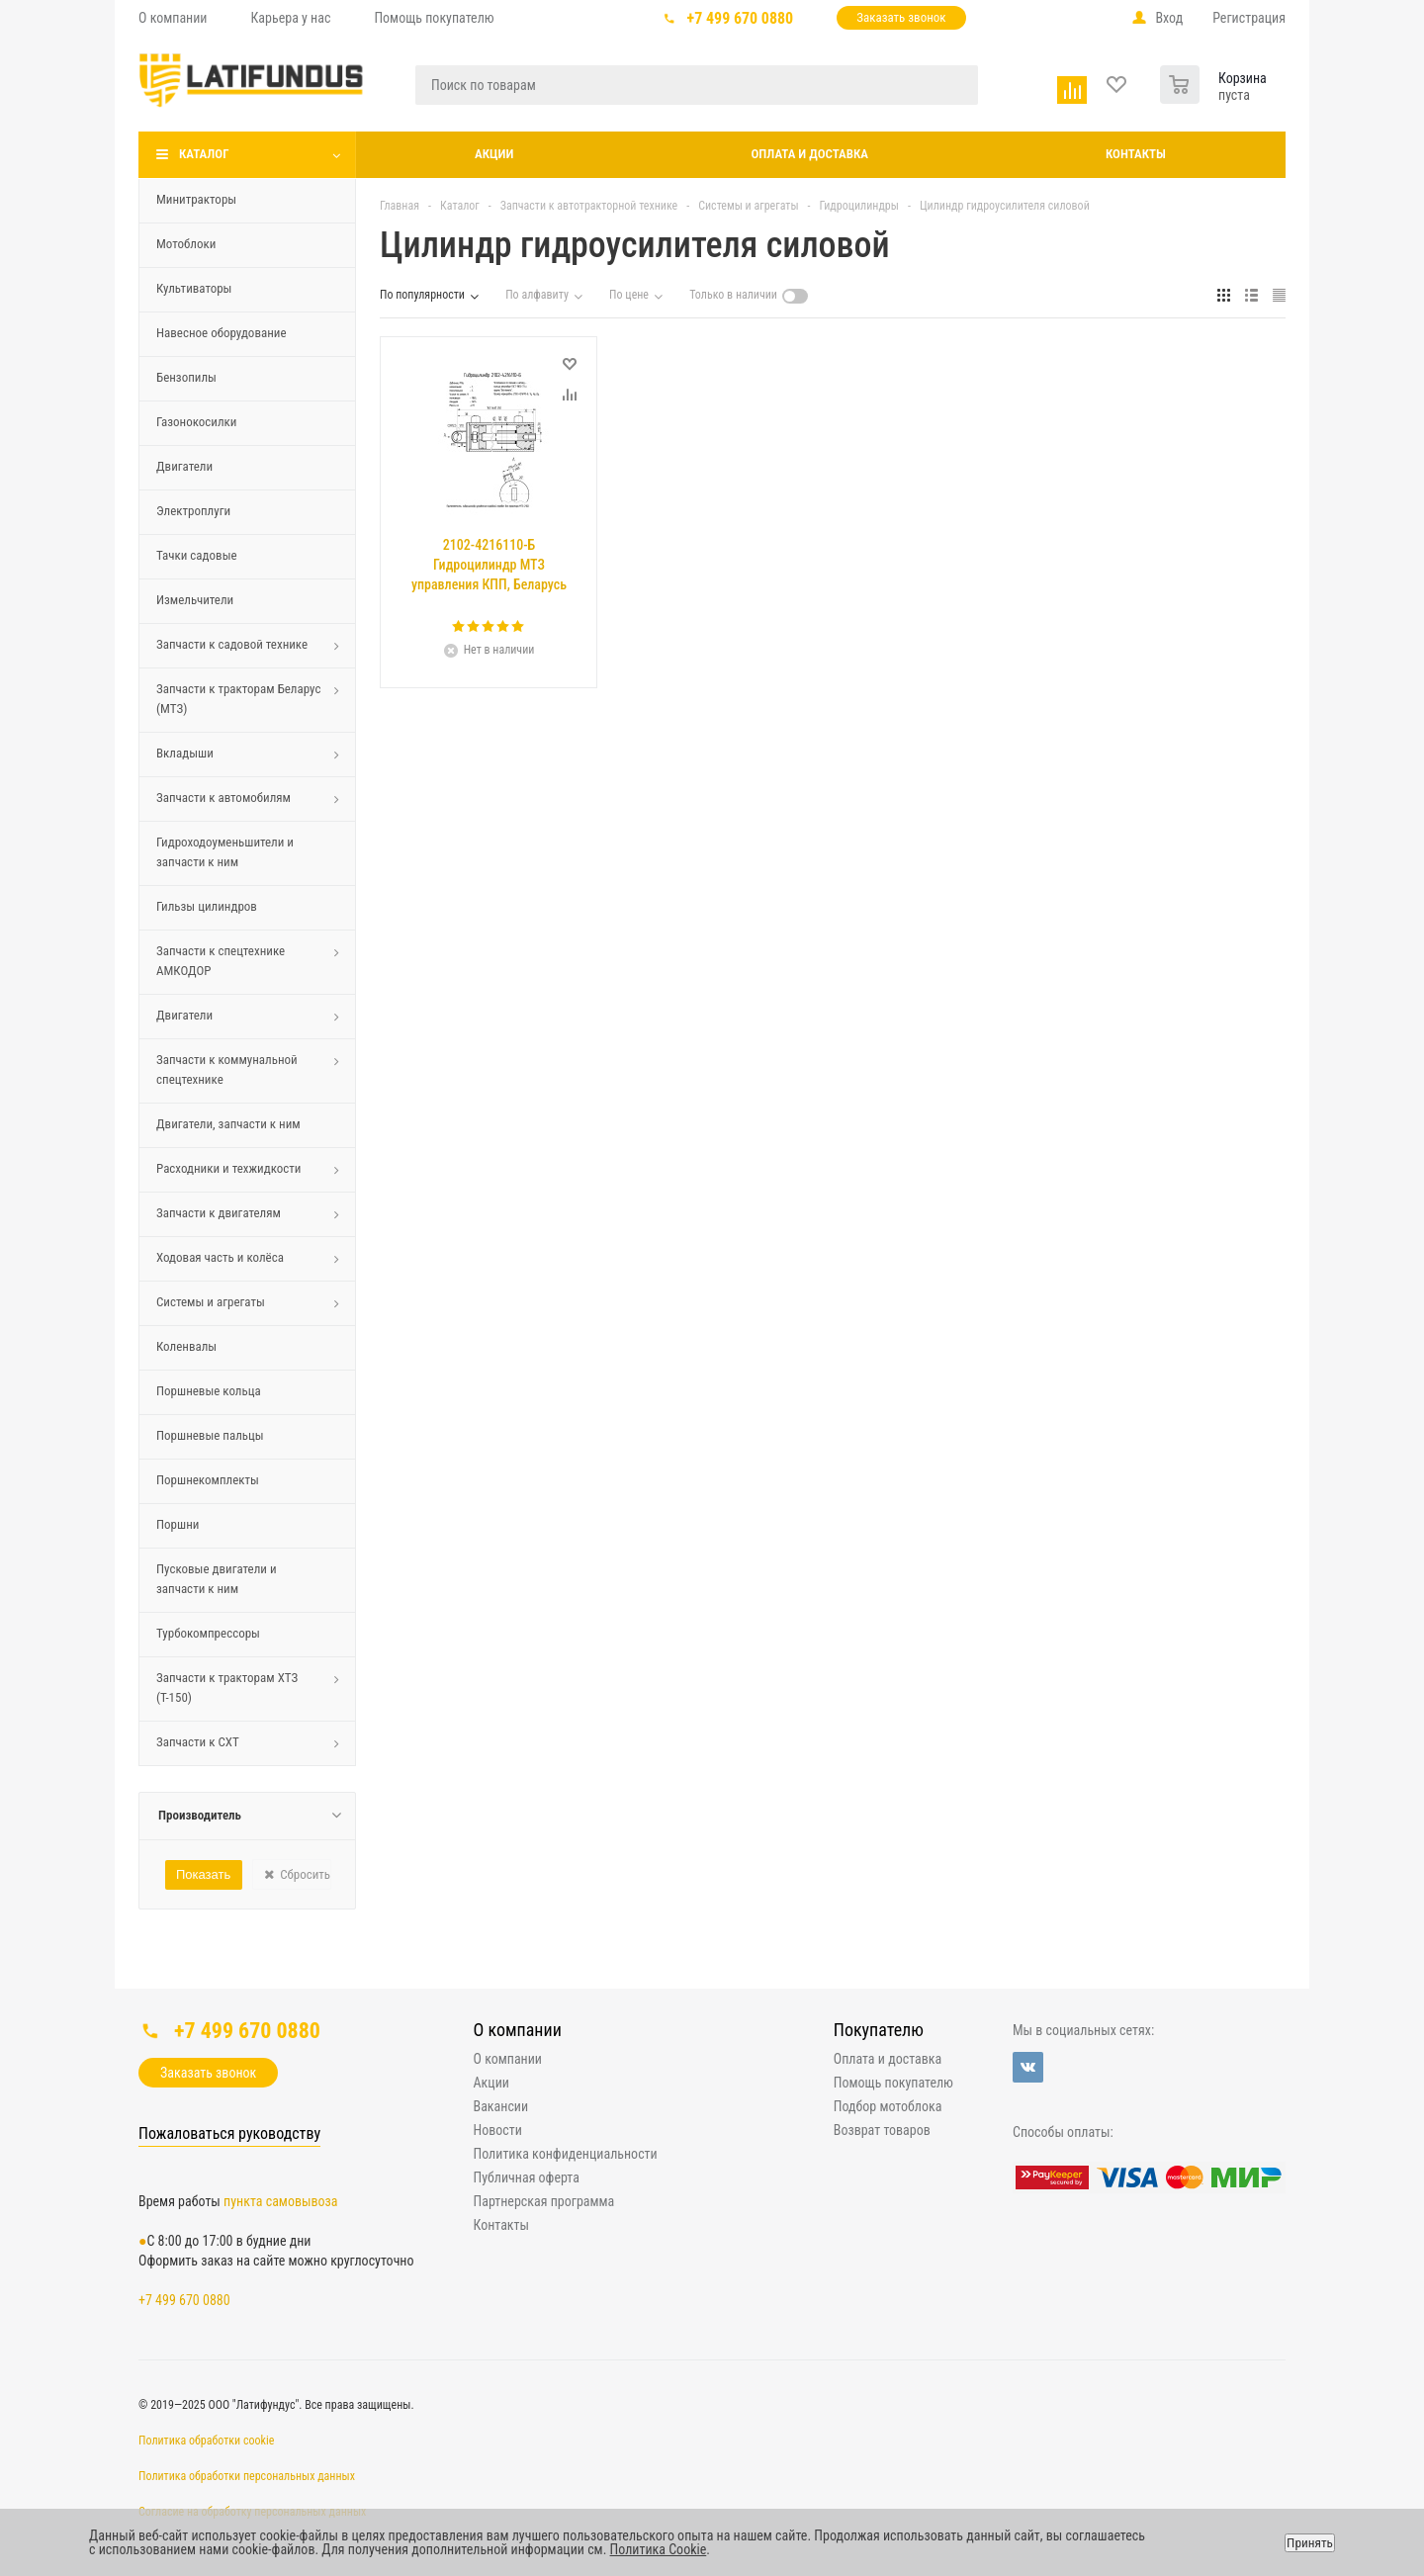 The image size is (1424, 2576). What do you see at coordinates (206, 2440) in the screenshot?
I see `Политика обработки cookie` at bounding box center [206, 2440].